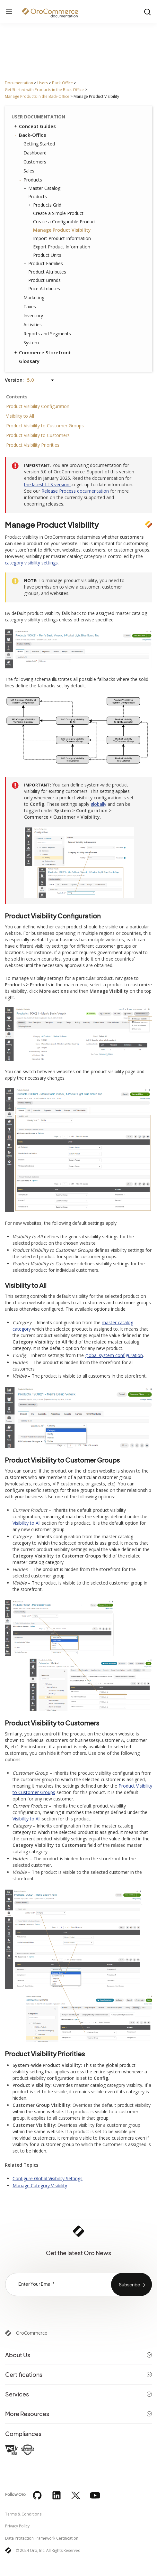  I want to click on Product Visibility Priorities, so click(32, 445).